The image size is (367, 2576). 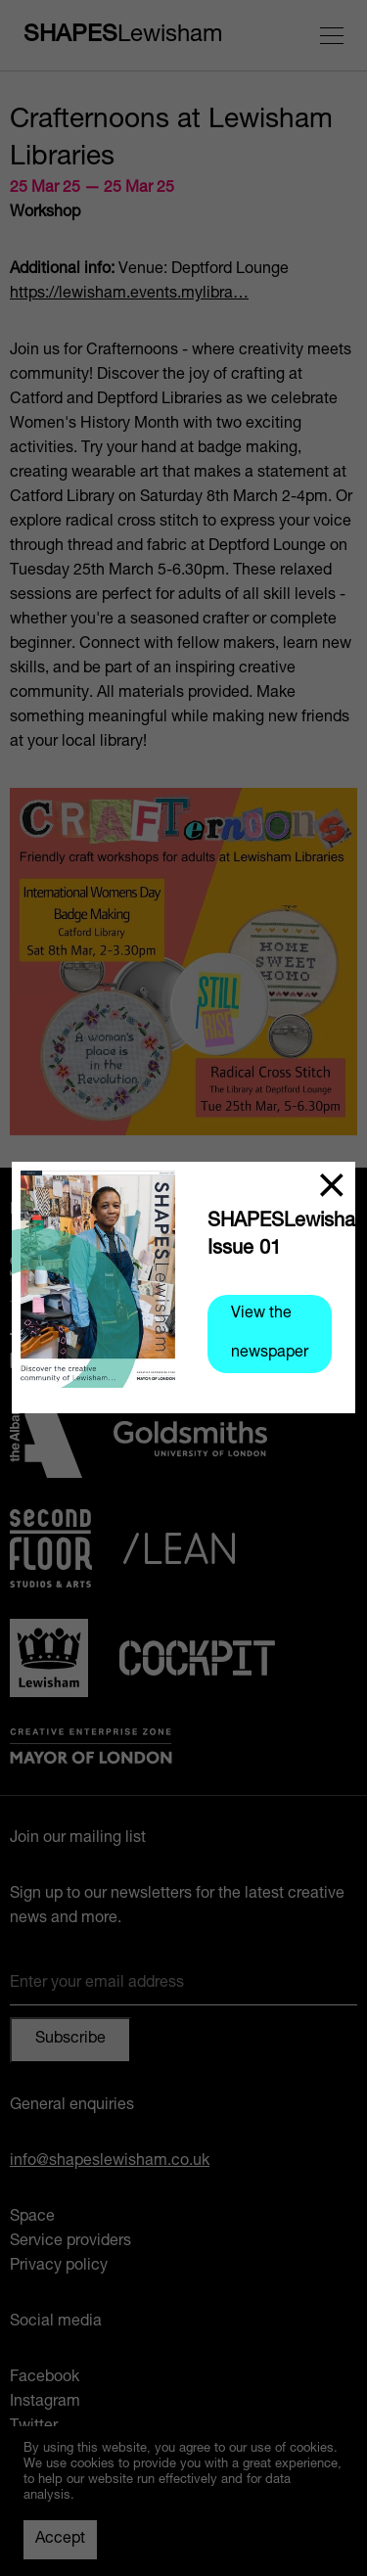 I want to click on View the newspaper, so click(x=269, y=1334).